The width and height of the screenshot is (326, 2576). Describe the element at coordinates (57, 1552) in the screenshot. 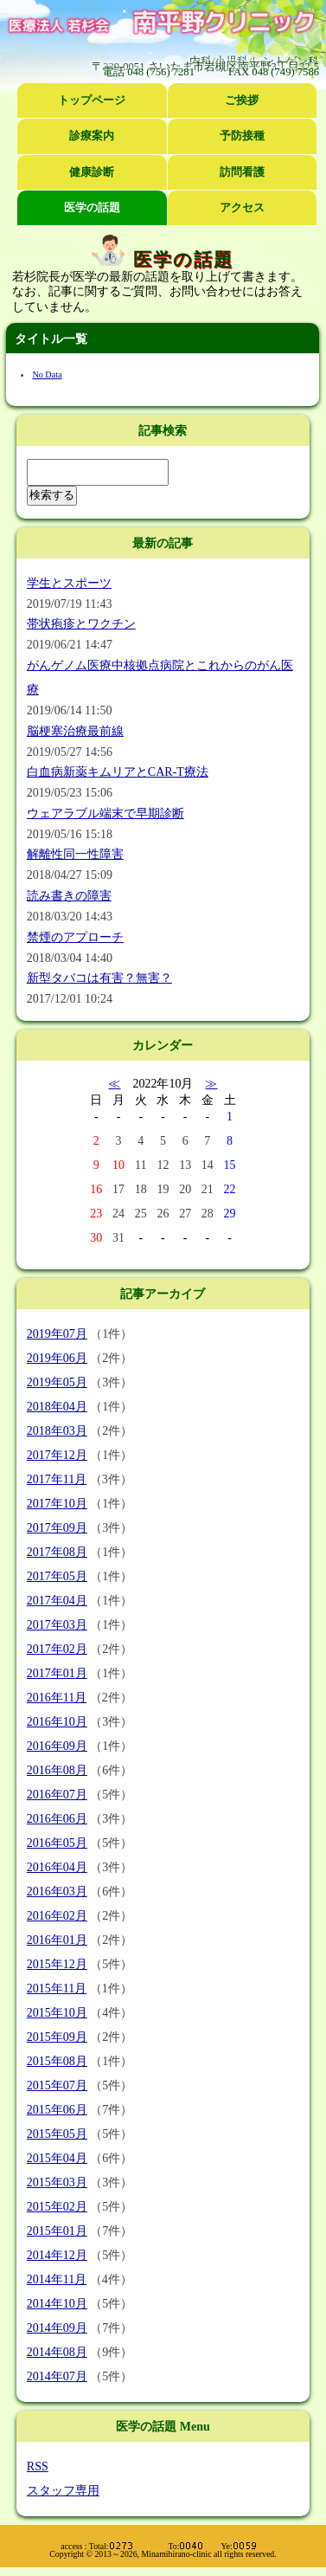

I see `2017年08月` at that location.